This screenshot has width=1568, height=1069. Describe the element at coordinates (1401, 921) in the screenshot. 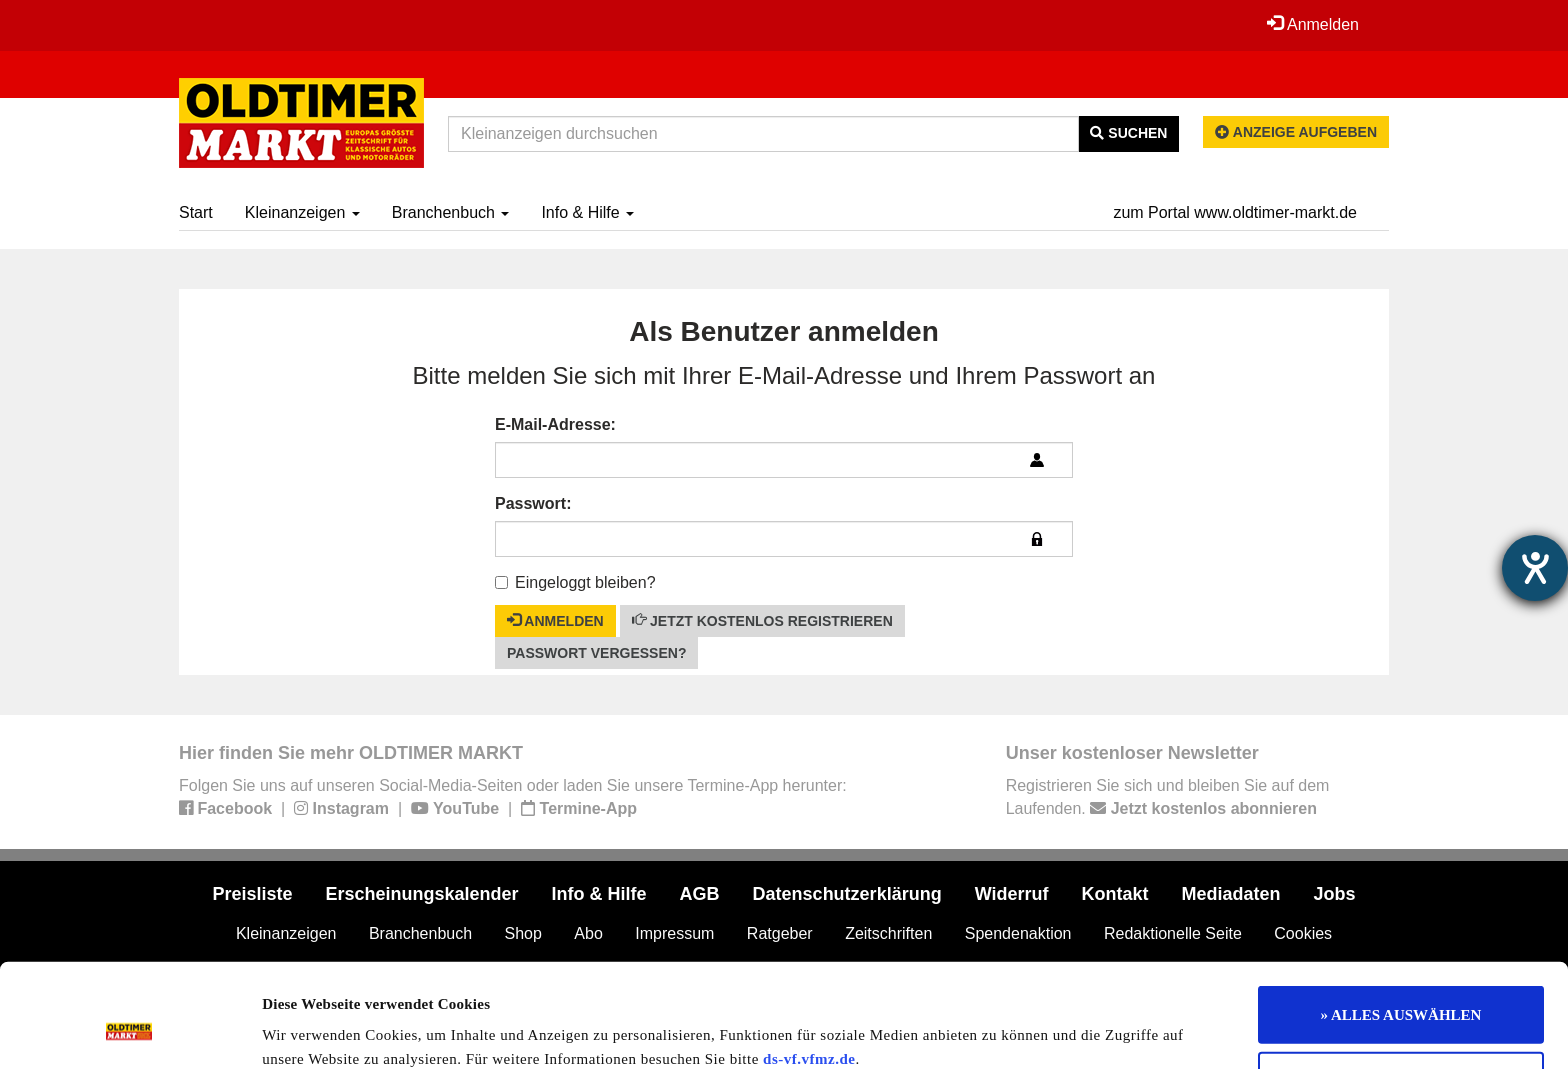

I see `» ALLES AUSWÄHLEN` at that location.